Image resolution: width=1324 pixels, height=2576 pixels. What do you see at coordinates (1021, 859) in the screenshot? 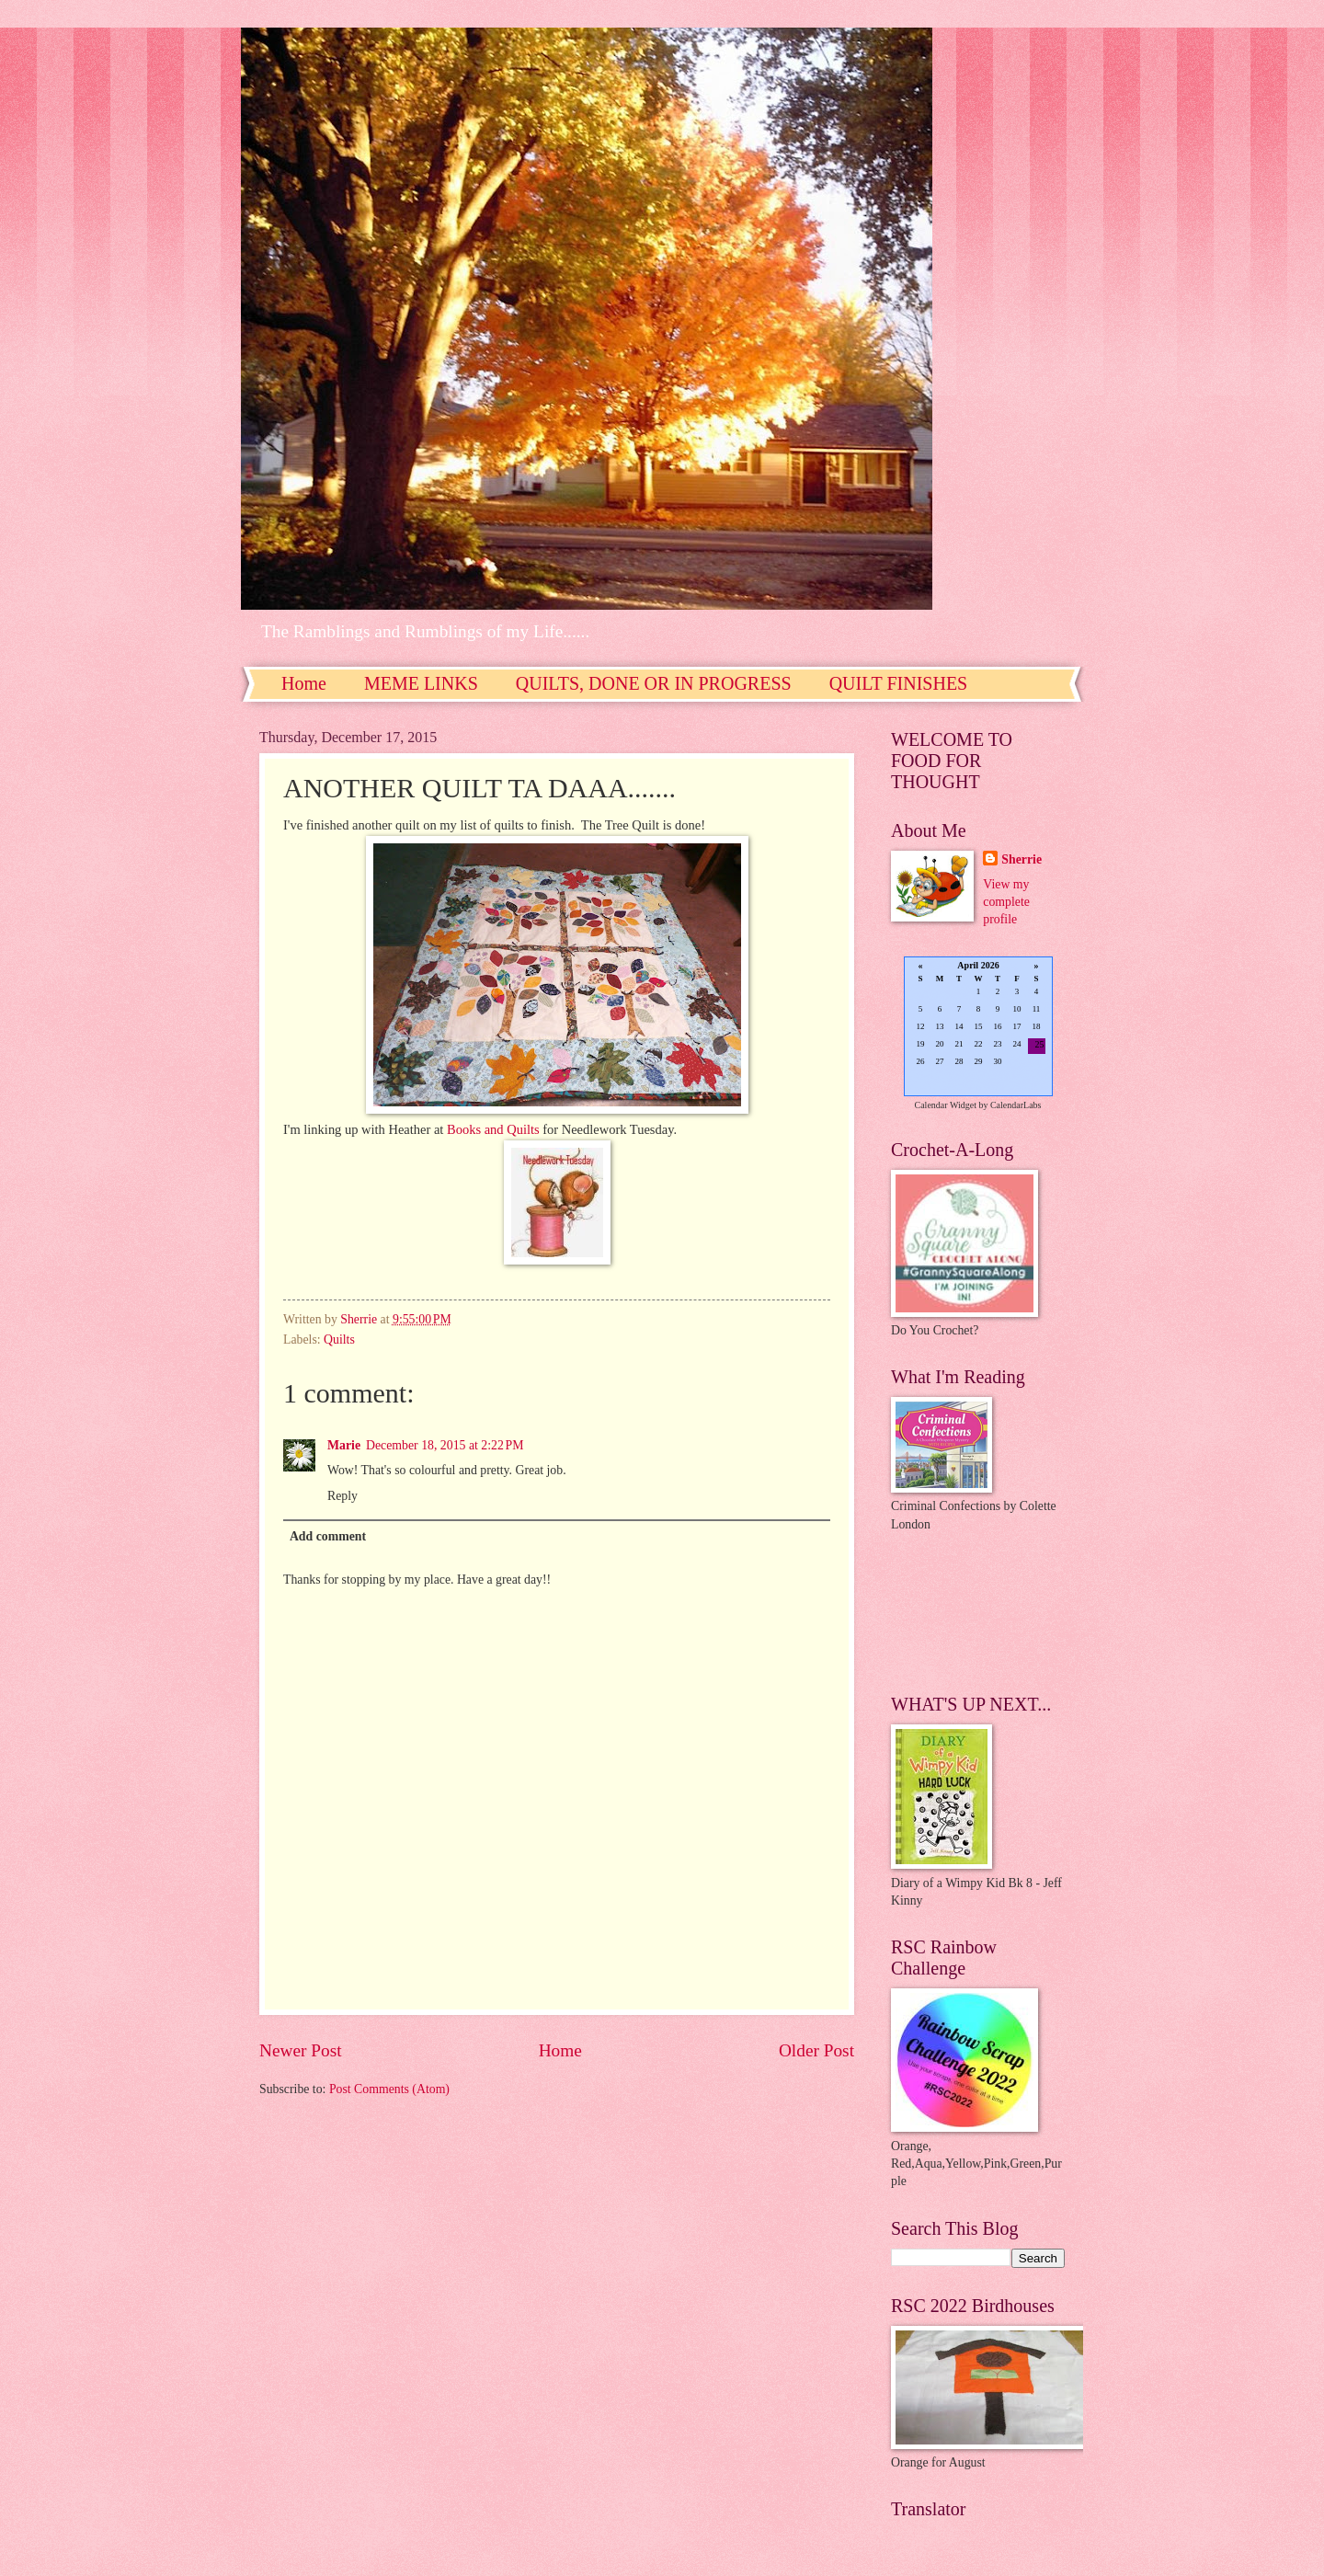
I see `Sherrie` at bounding box center [1021, 859].